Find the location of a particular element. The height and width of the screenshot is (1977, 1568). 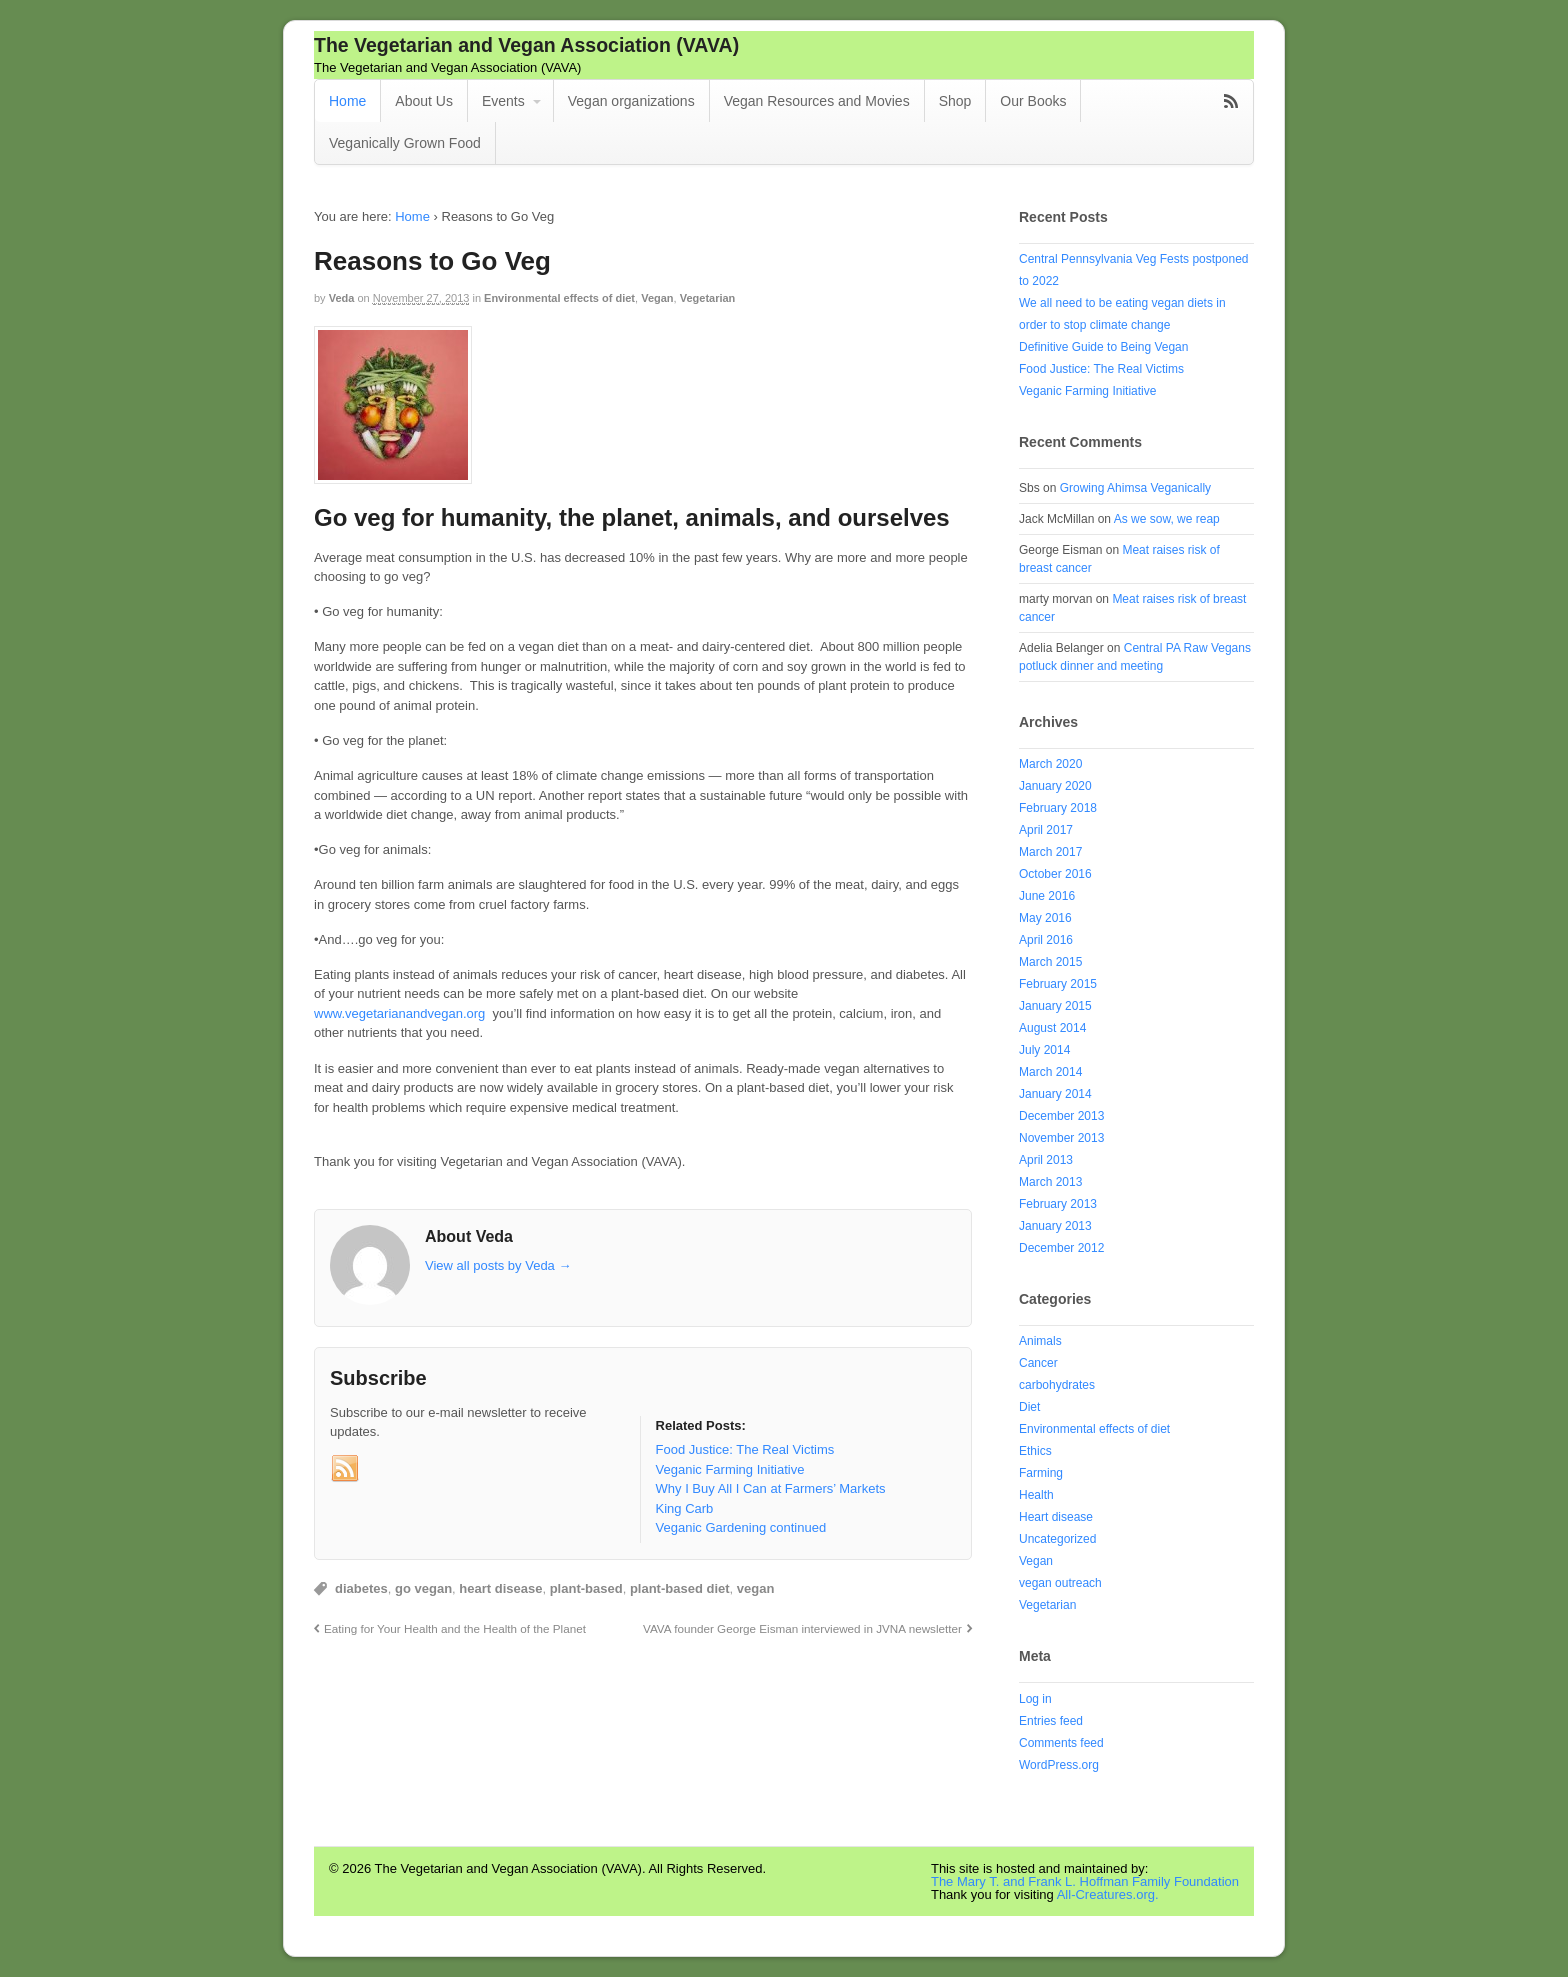

About Us is located at coordinates (424, 101).